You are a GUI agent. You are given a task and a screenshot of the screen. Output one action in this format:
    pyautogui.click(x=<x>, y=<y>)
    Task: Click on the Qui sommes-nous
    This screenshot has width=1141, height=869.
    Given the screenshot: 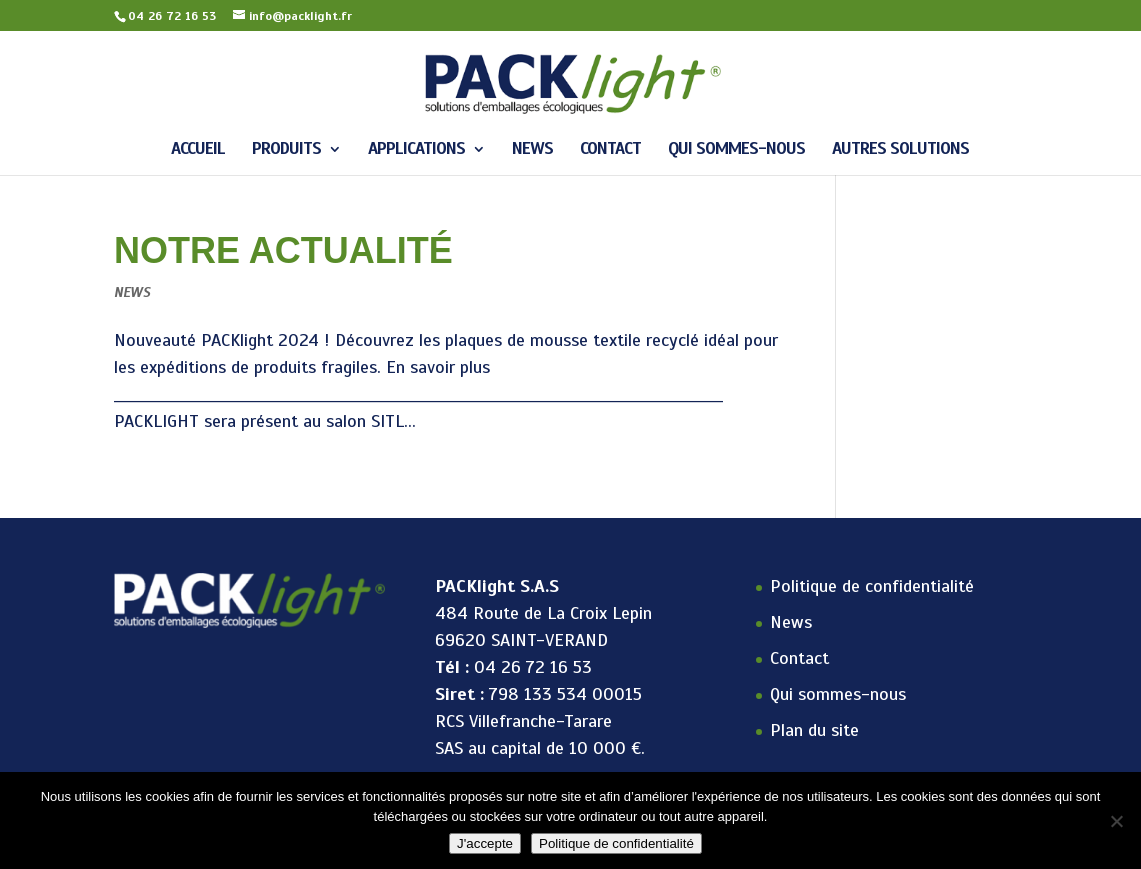 What is the action you would take?
    pyautogui.click(x=736, y=150)
    